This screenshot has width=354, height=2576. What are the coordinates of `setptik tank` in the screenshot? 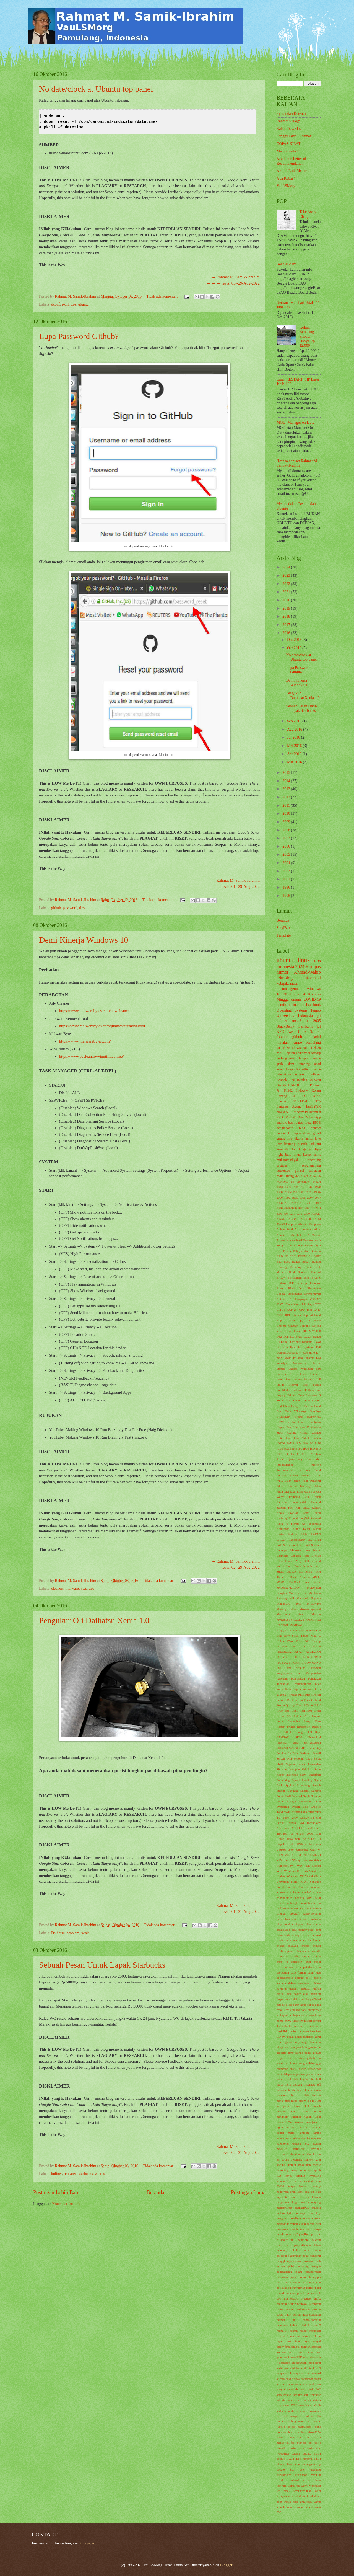 It's located at (307, 2368).